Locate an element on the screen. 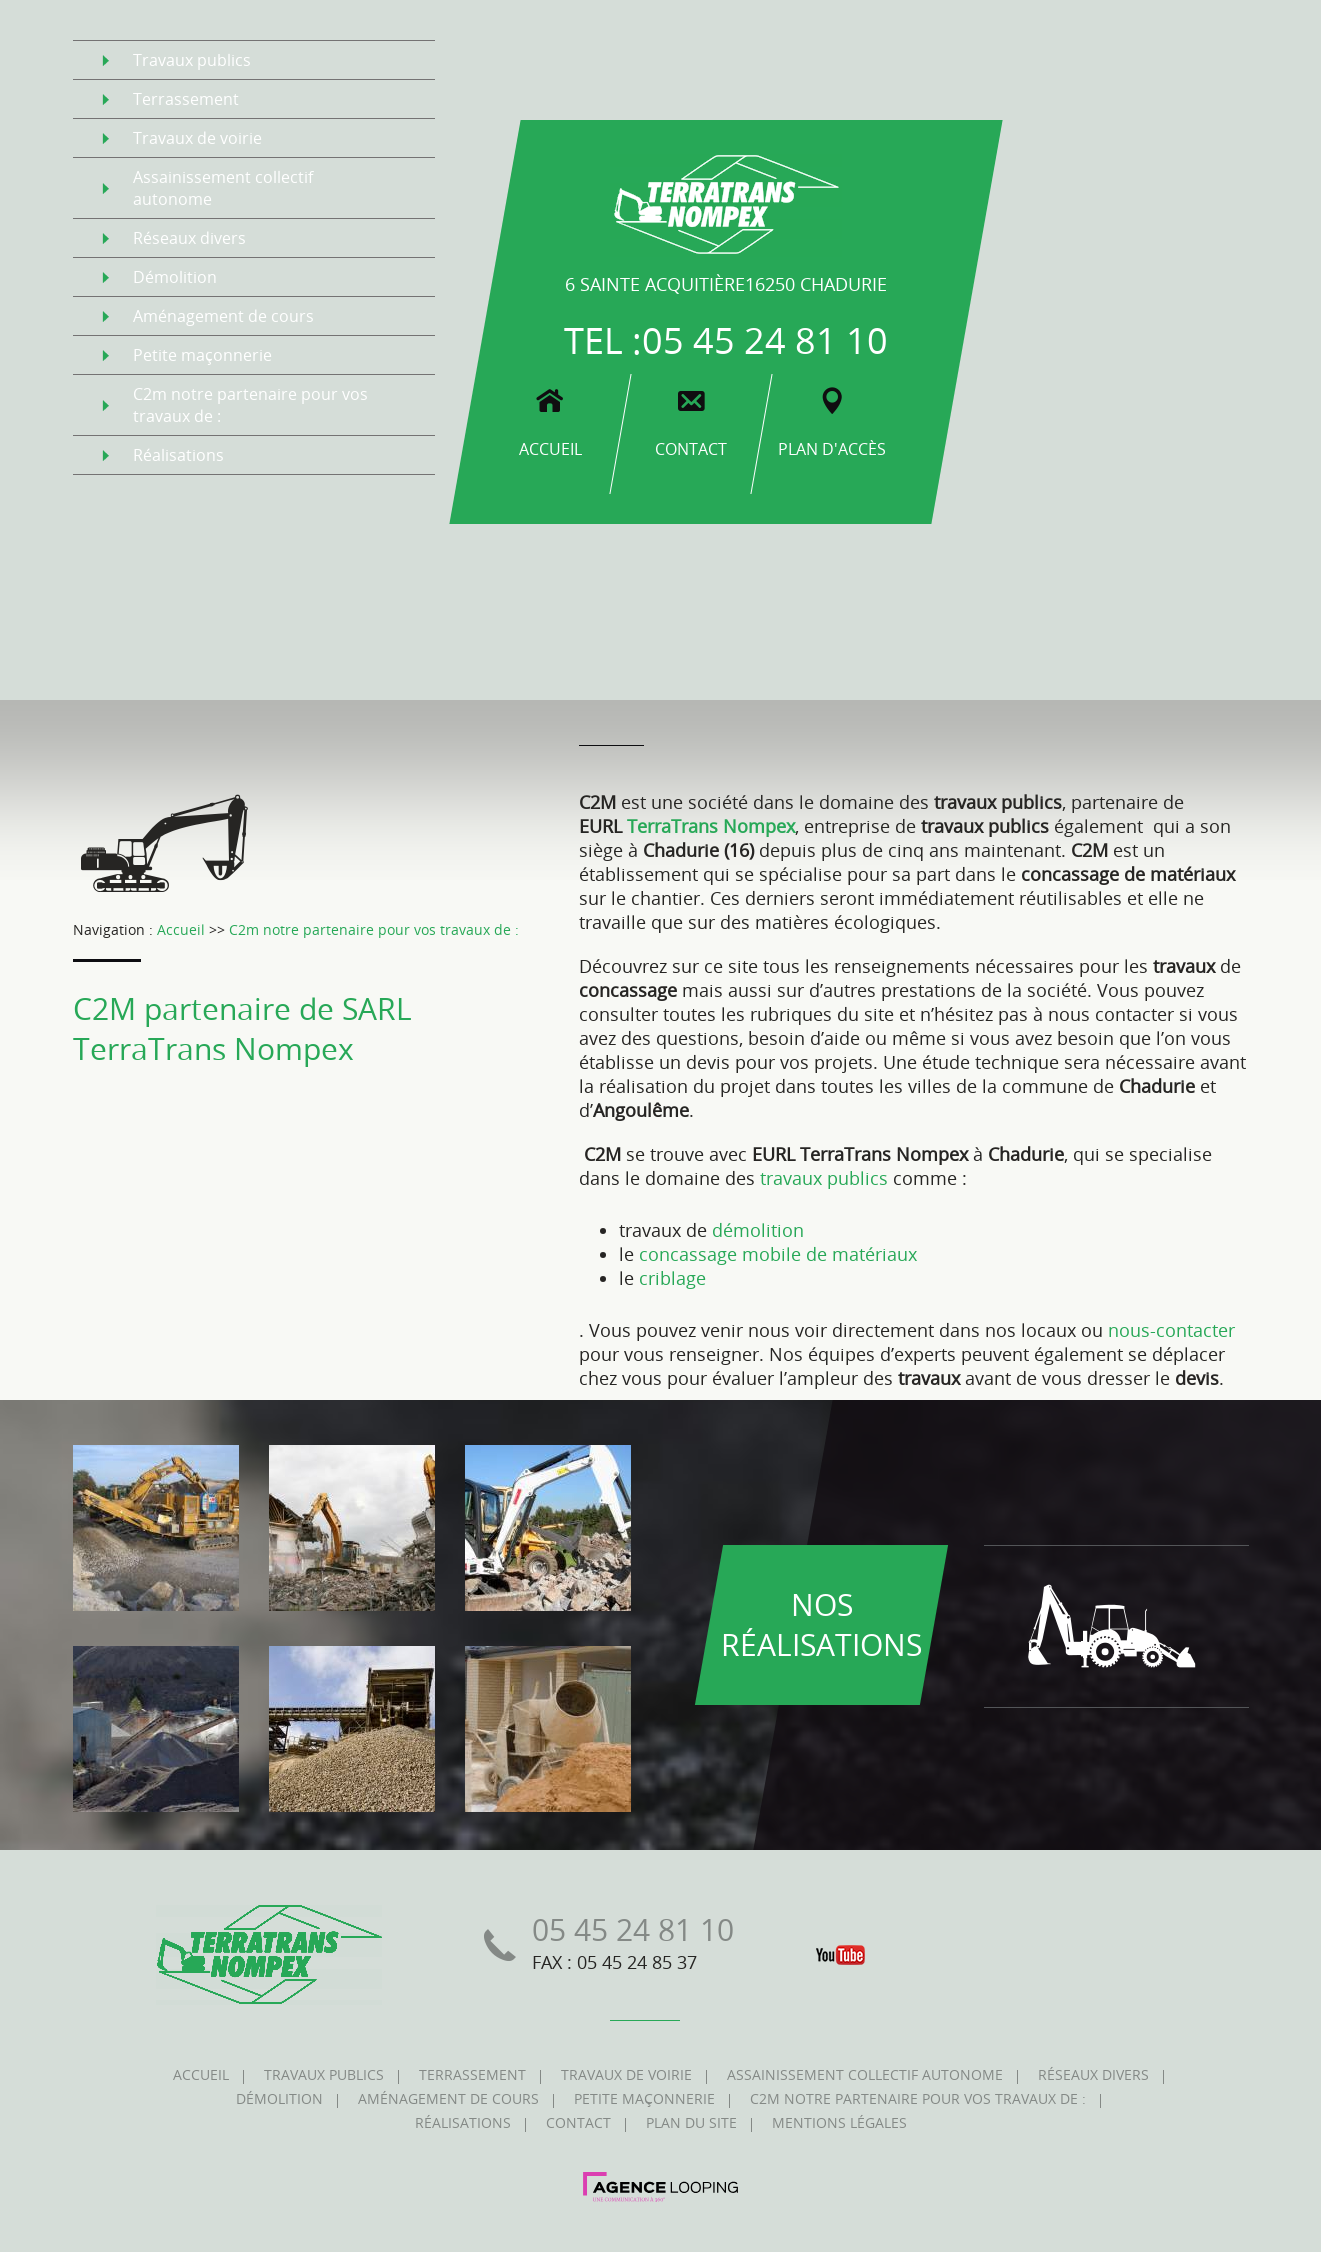 This screenshot has height=2252, width=1321. concassage mobile de matériaux is located at coordinates (778, 1254).